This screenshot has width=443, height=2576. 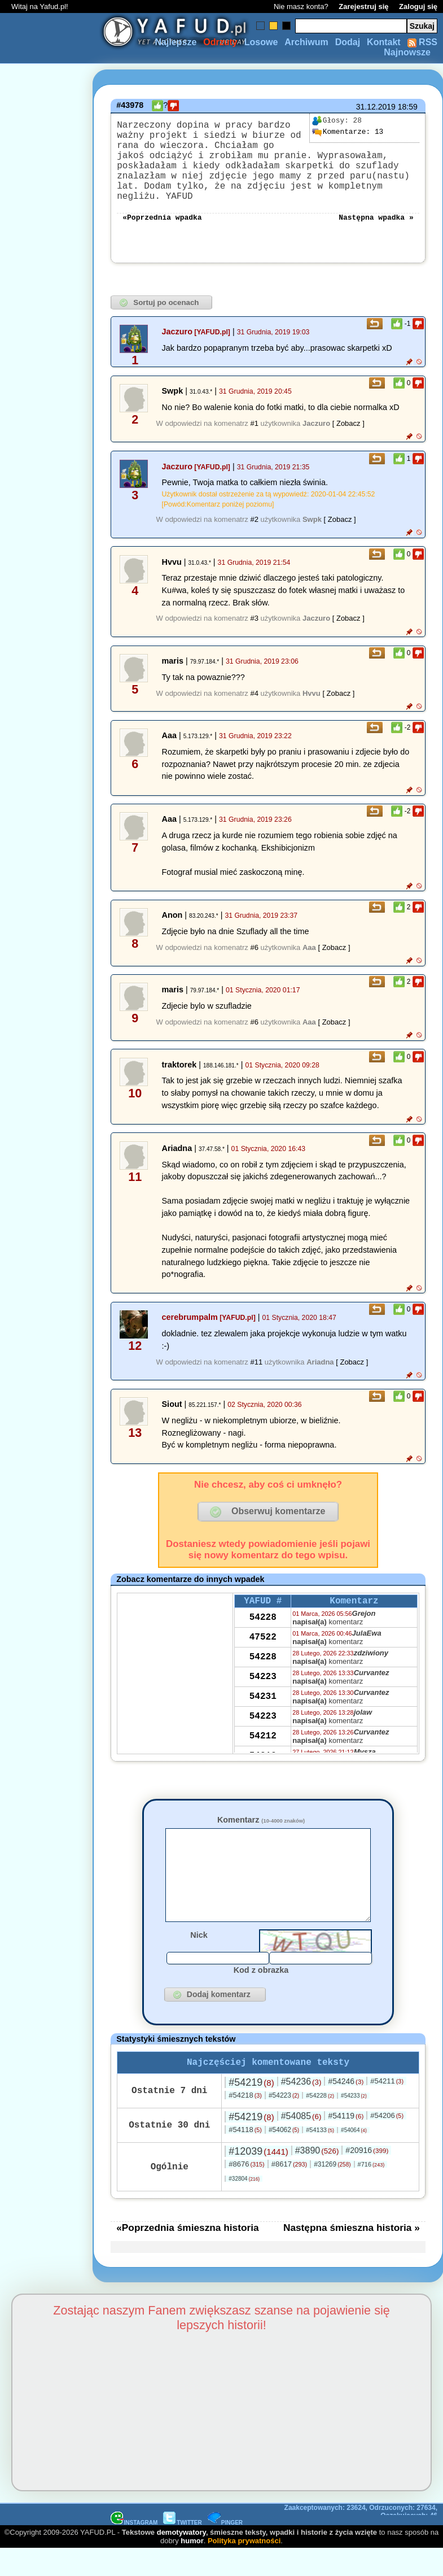 What do you see at coordinates (301, 2434) in the screenshot?
I see `#54236` at bounding box center [301, 2434].